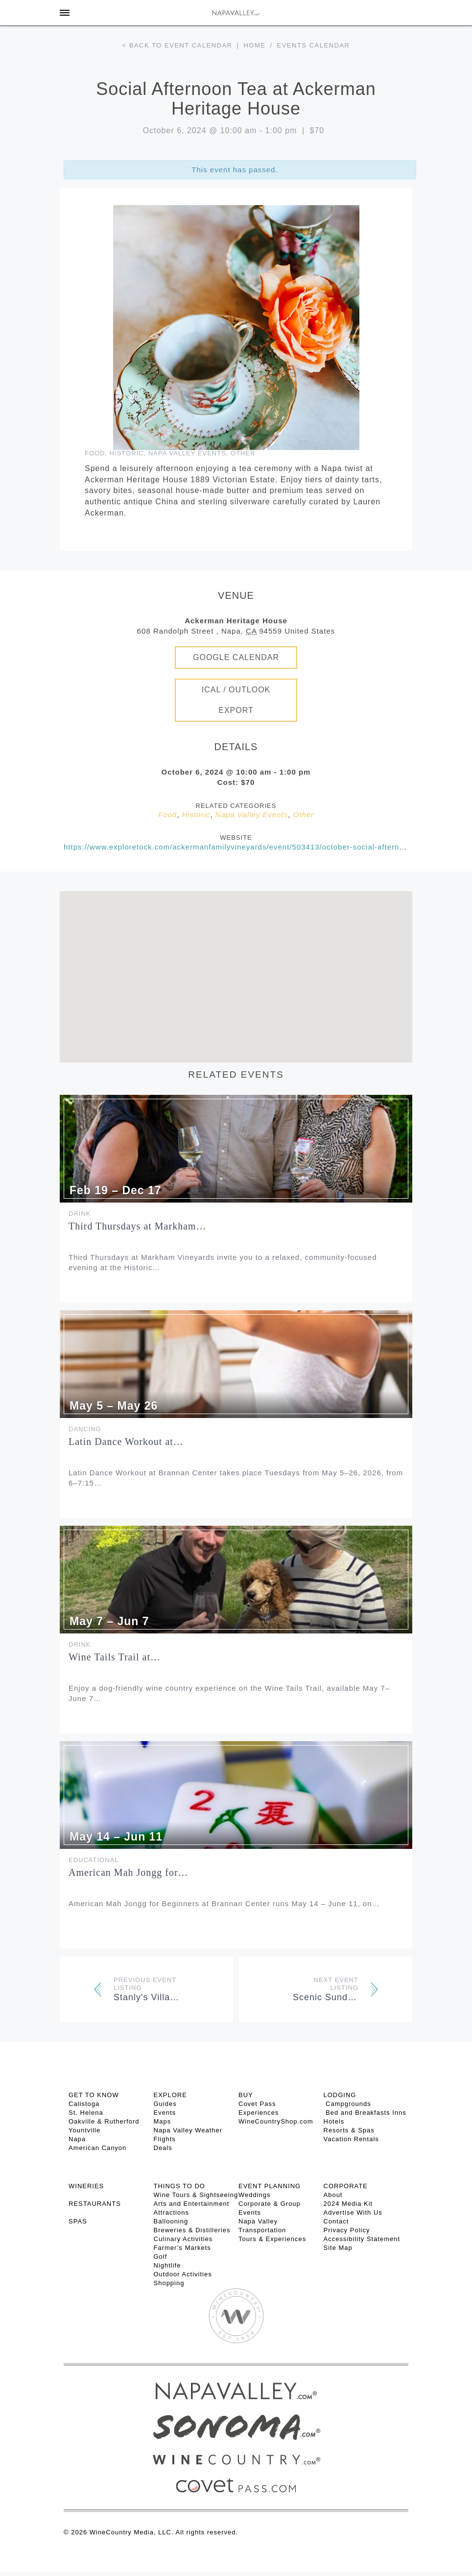 This screenshot has width=472, height=2576. Describe the element at coordinates (348, 2203) in the screenshot. I see `2024 Media Kit` at that location.